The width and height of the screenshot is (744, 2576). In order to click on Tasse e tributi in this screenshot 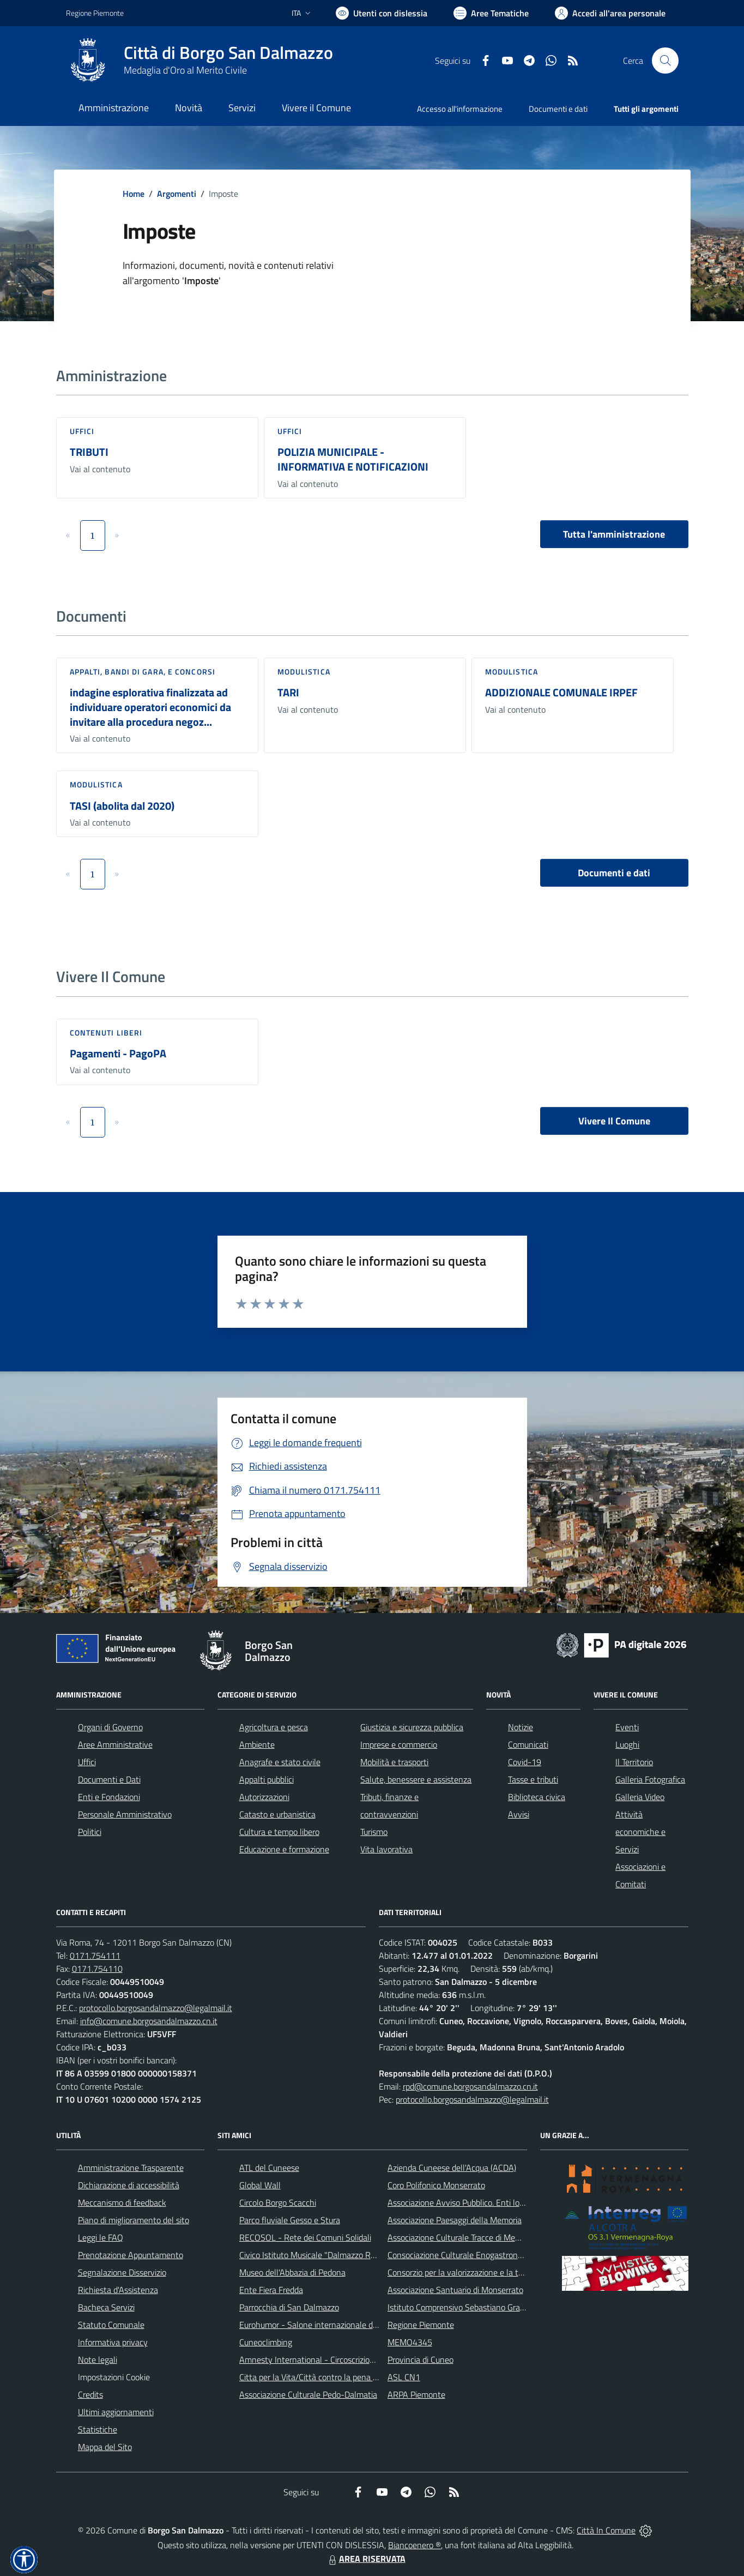, I will do `click(533, 1779)`.